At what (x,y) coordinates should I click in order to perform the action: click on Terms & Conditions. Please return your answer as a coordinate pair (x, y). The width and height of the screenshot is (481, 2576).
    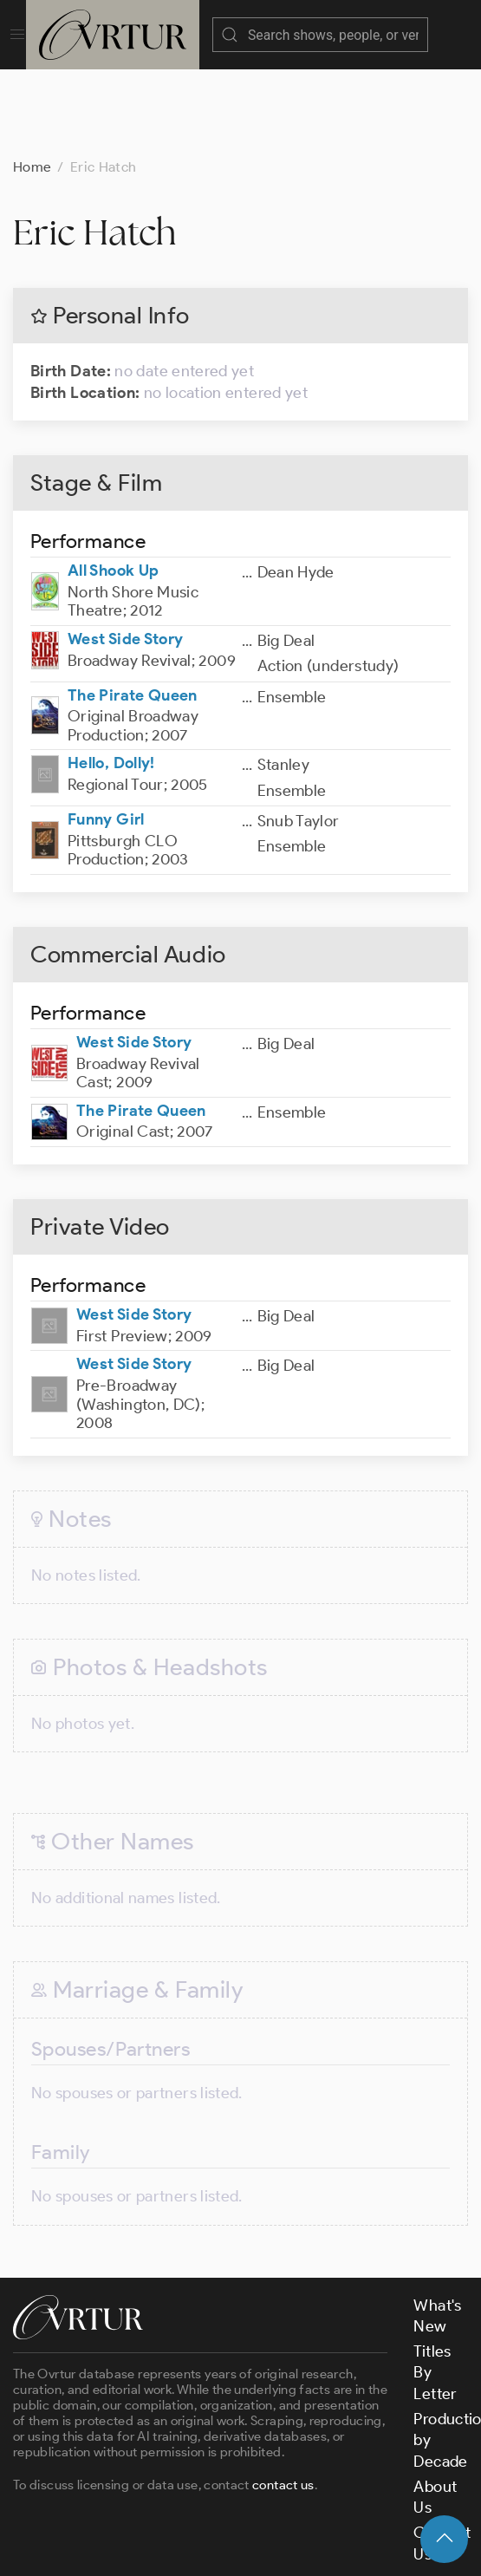
    Looking at the image, I should click on (292, 2514).